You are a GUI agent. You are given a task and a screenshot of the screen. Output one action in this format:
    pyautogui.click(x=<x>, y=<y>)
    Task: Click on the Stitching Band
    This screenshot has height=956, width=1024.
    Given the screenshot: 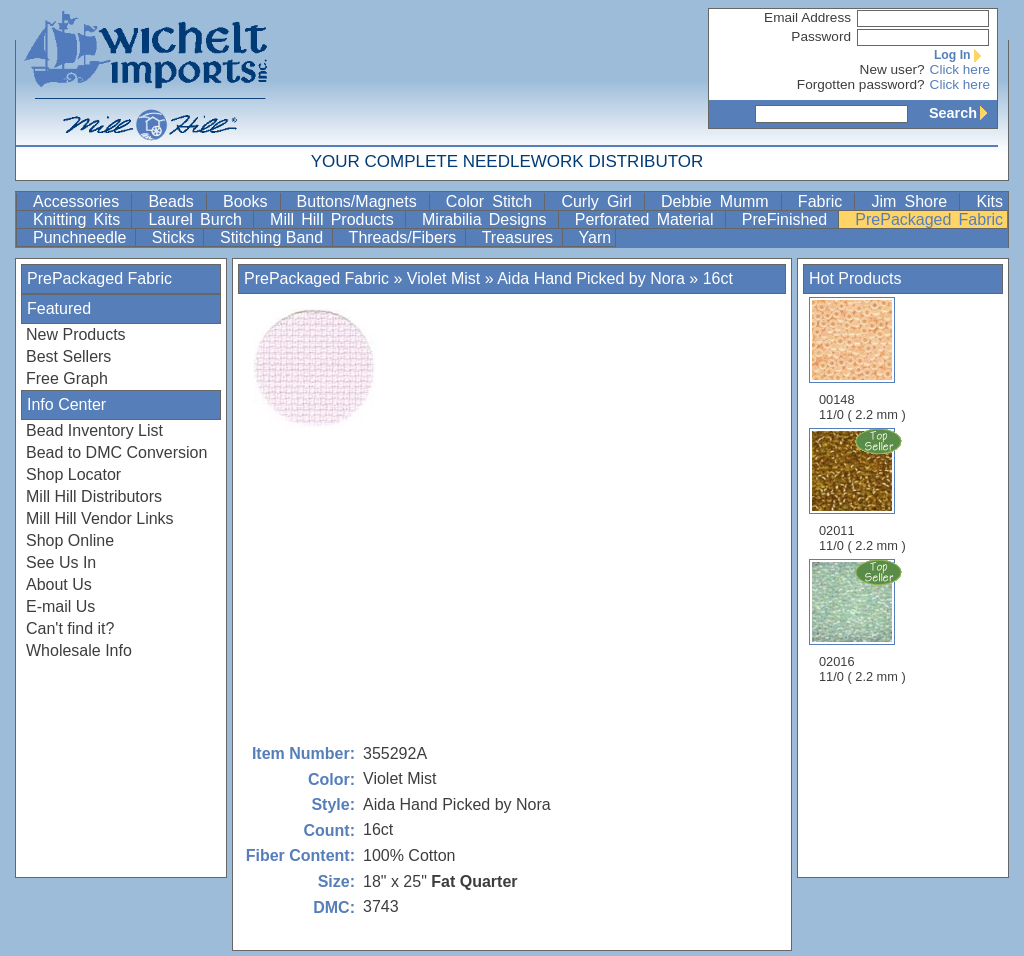 What is the action you would take?
    pyautogui.click(x=274, y=237)
    